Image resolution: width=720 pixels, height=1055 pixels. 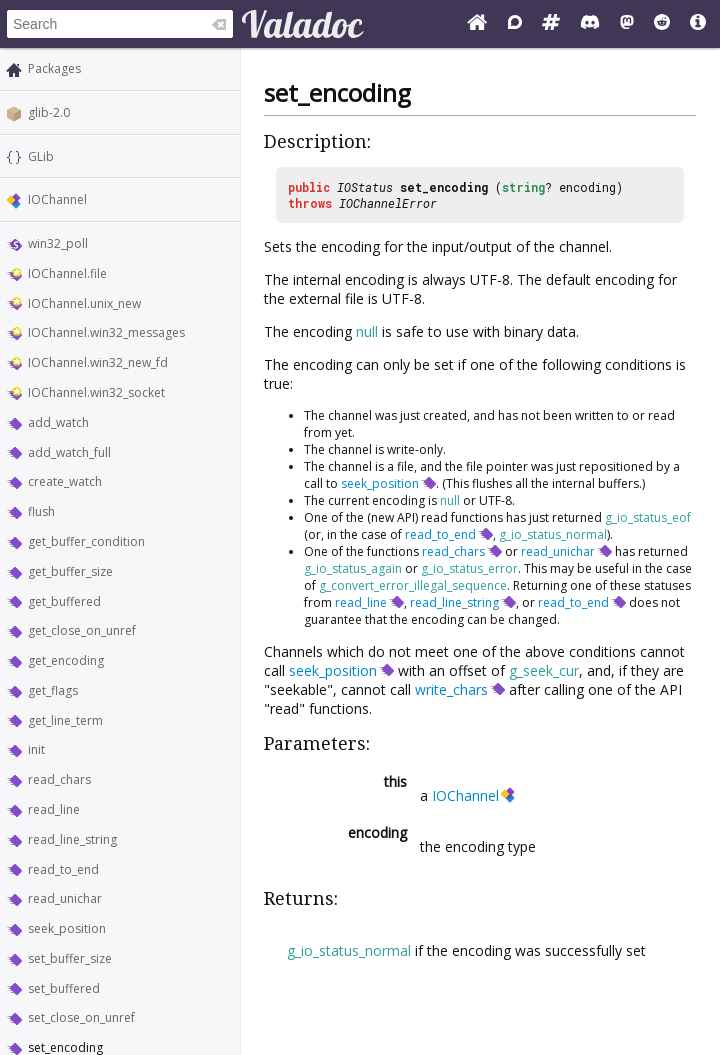 What do you see at coordinates (57, 199) in the screenshot?
I see `IOChannel` at bounding box center [57, 199].